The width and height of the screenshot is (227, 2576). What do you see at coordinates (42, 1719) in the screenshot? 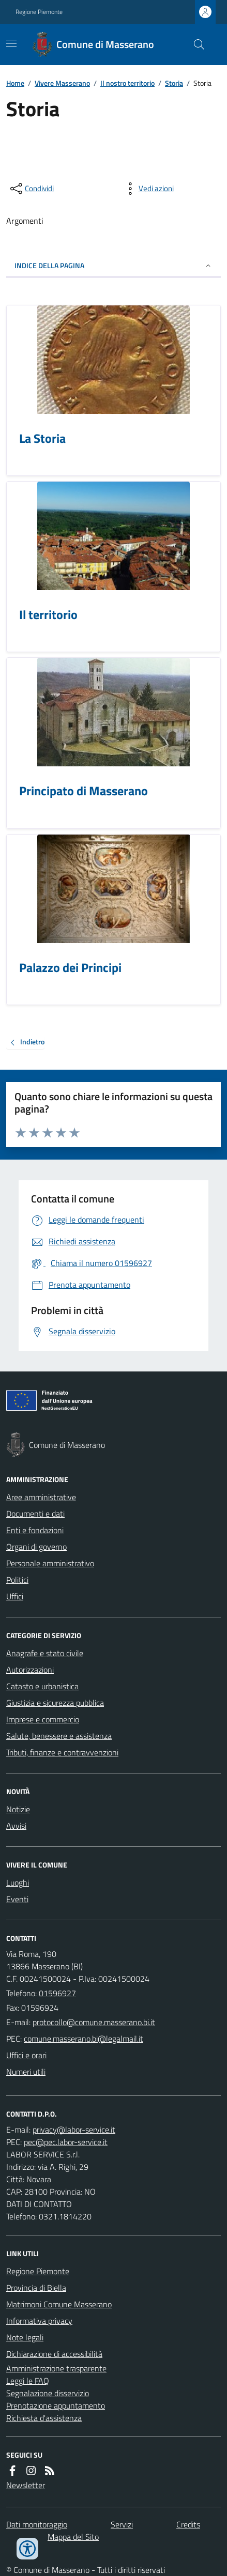
I see `Imprese e commercio` at bounding box center [42, 1719].